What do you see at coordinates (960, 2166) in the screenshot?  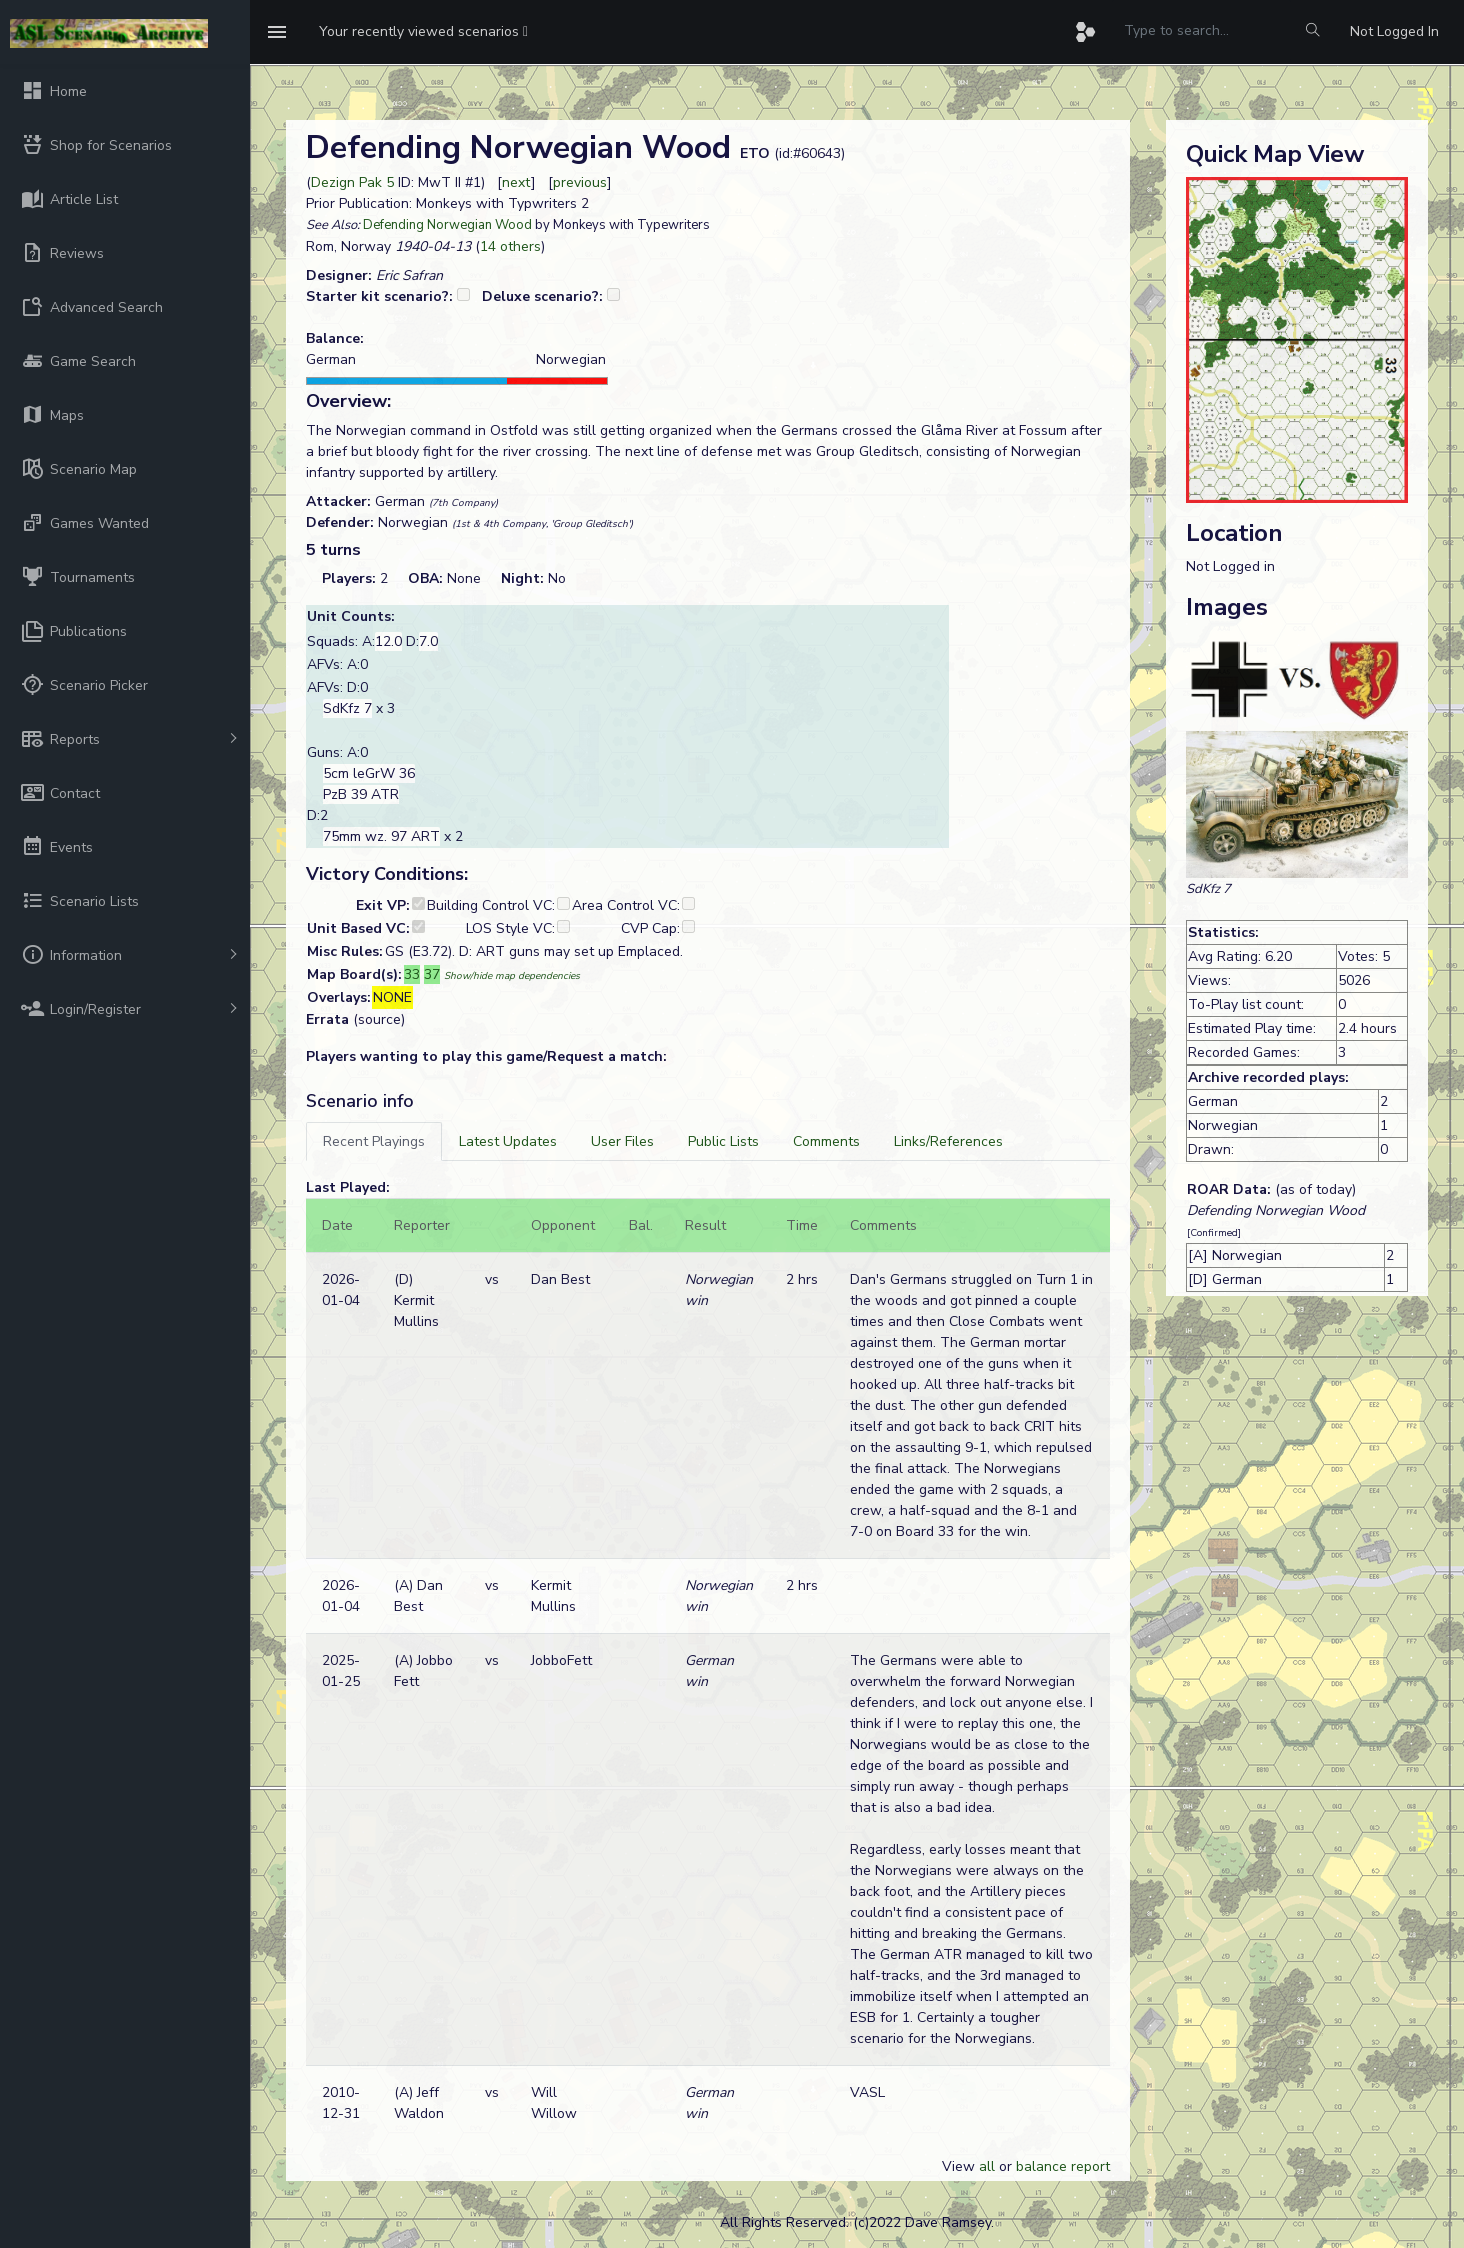 I see `View` at bounding box center [960, 2166].